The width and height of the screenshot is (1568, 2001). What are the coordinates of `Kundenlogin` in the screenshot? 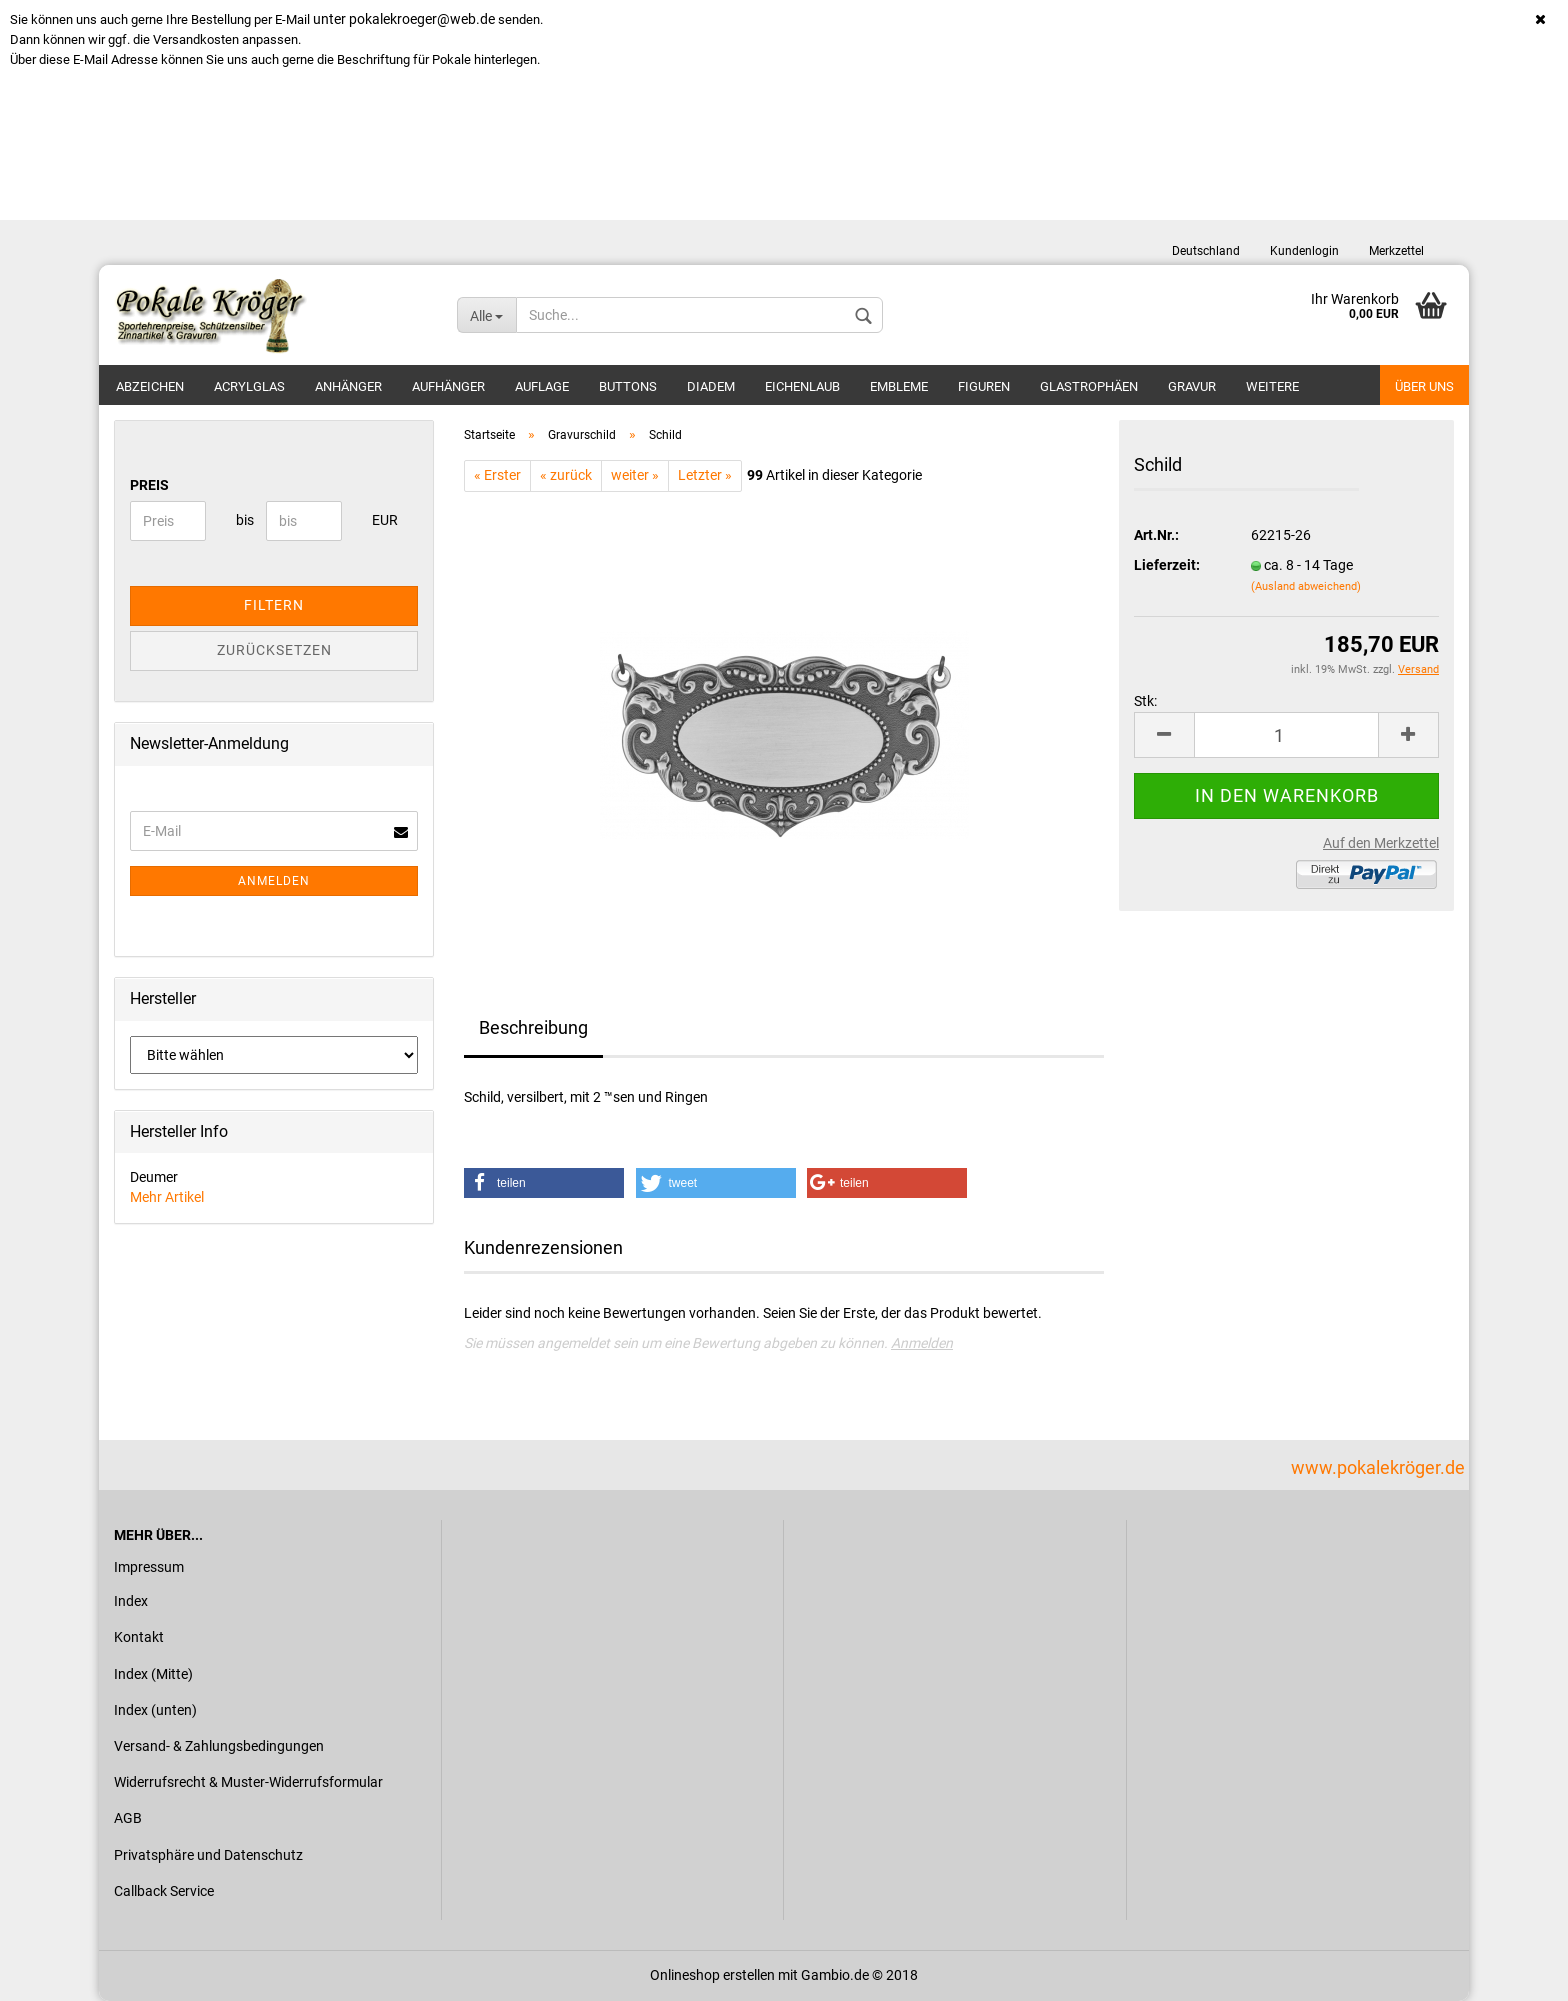 It's located at (1304, 251).